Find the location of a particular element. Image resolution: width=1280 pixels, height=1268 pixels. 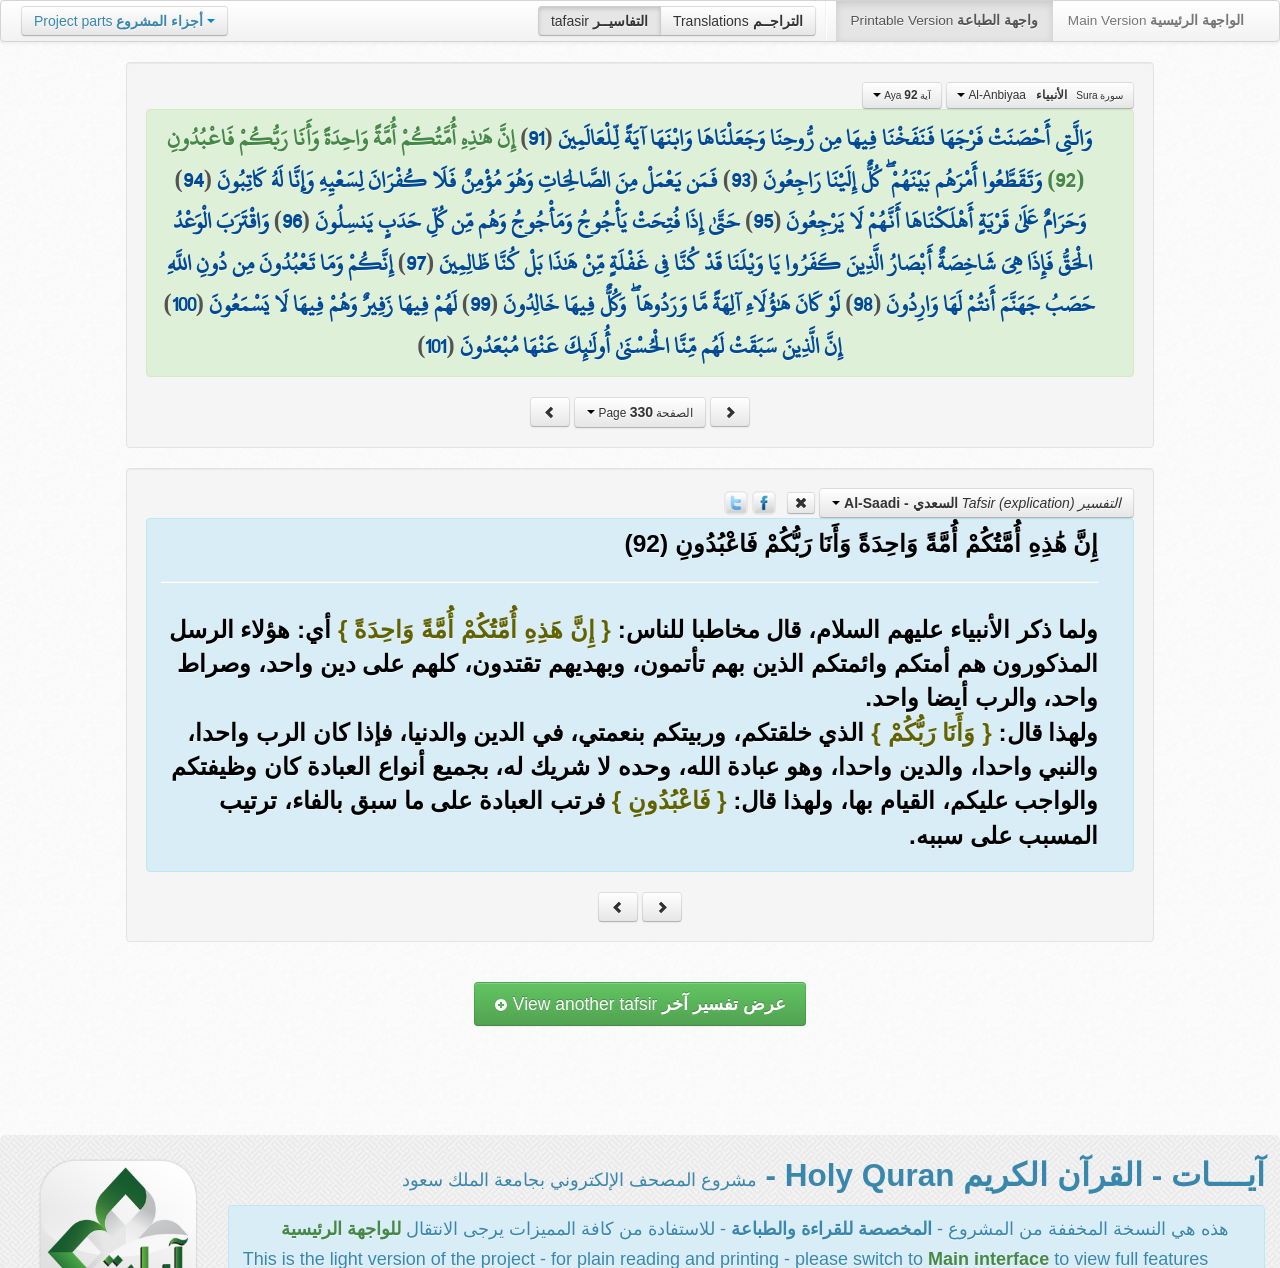

95 is located at coordinates (763, 221).